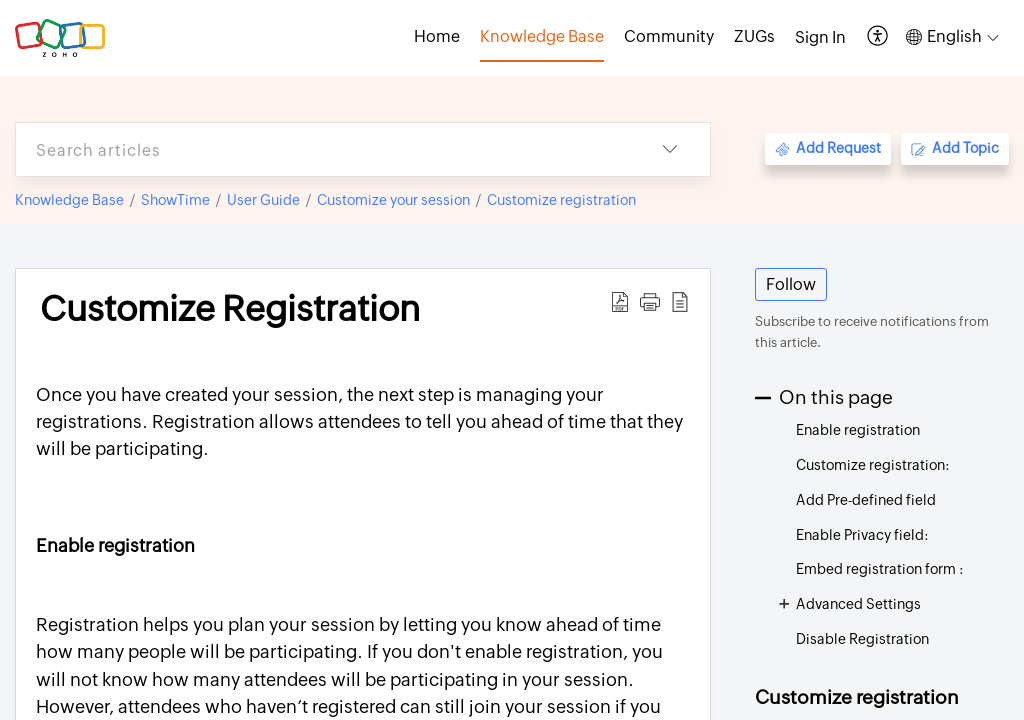 The width and height of the screenshot is (1024, 720). What do you see at coordinates (175, 200) in the screenshot?
I see `ShowTime` at bounding box center [175, 200].